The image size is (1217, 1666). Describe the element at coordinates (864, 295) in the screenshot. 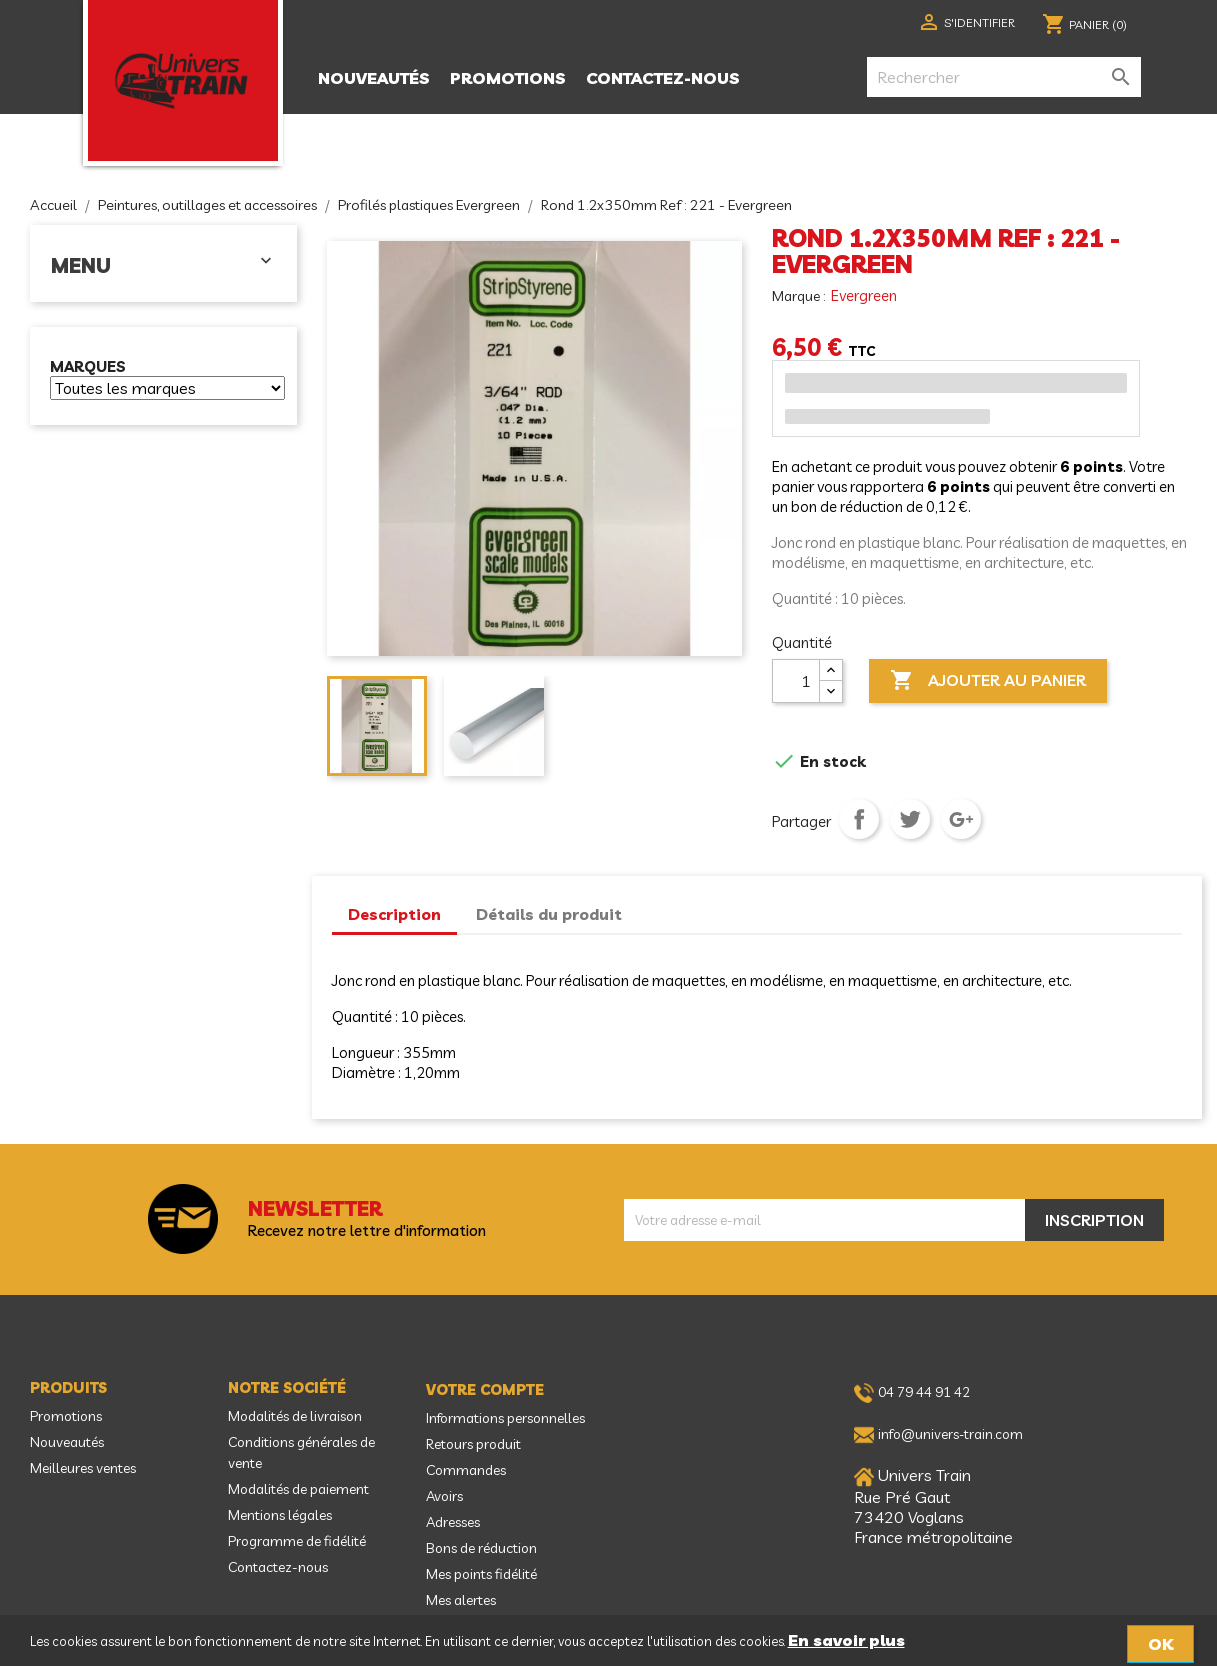

I see `Evergreen` at that location.